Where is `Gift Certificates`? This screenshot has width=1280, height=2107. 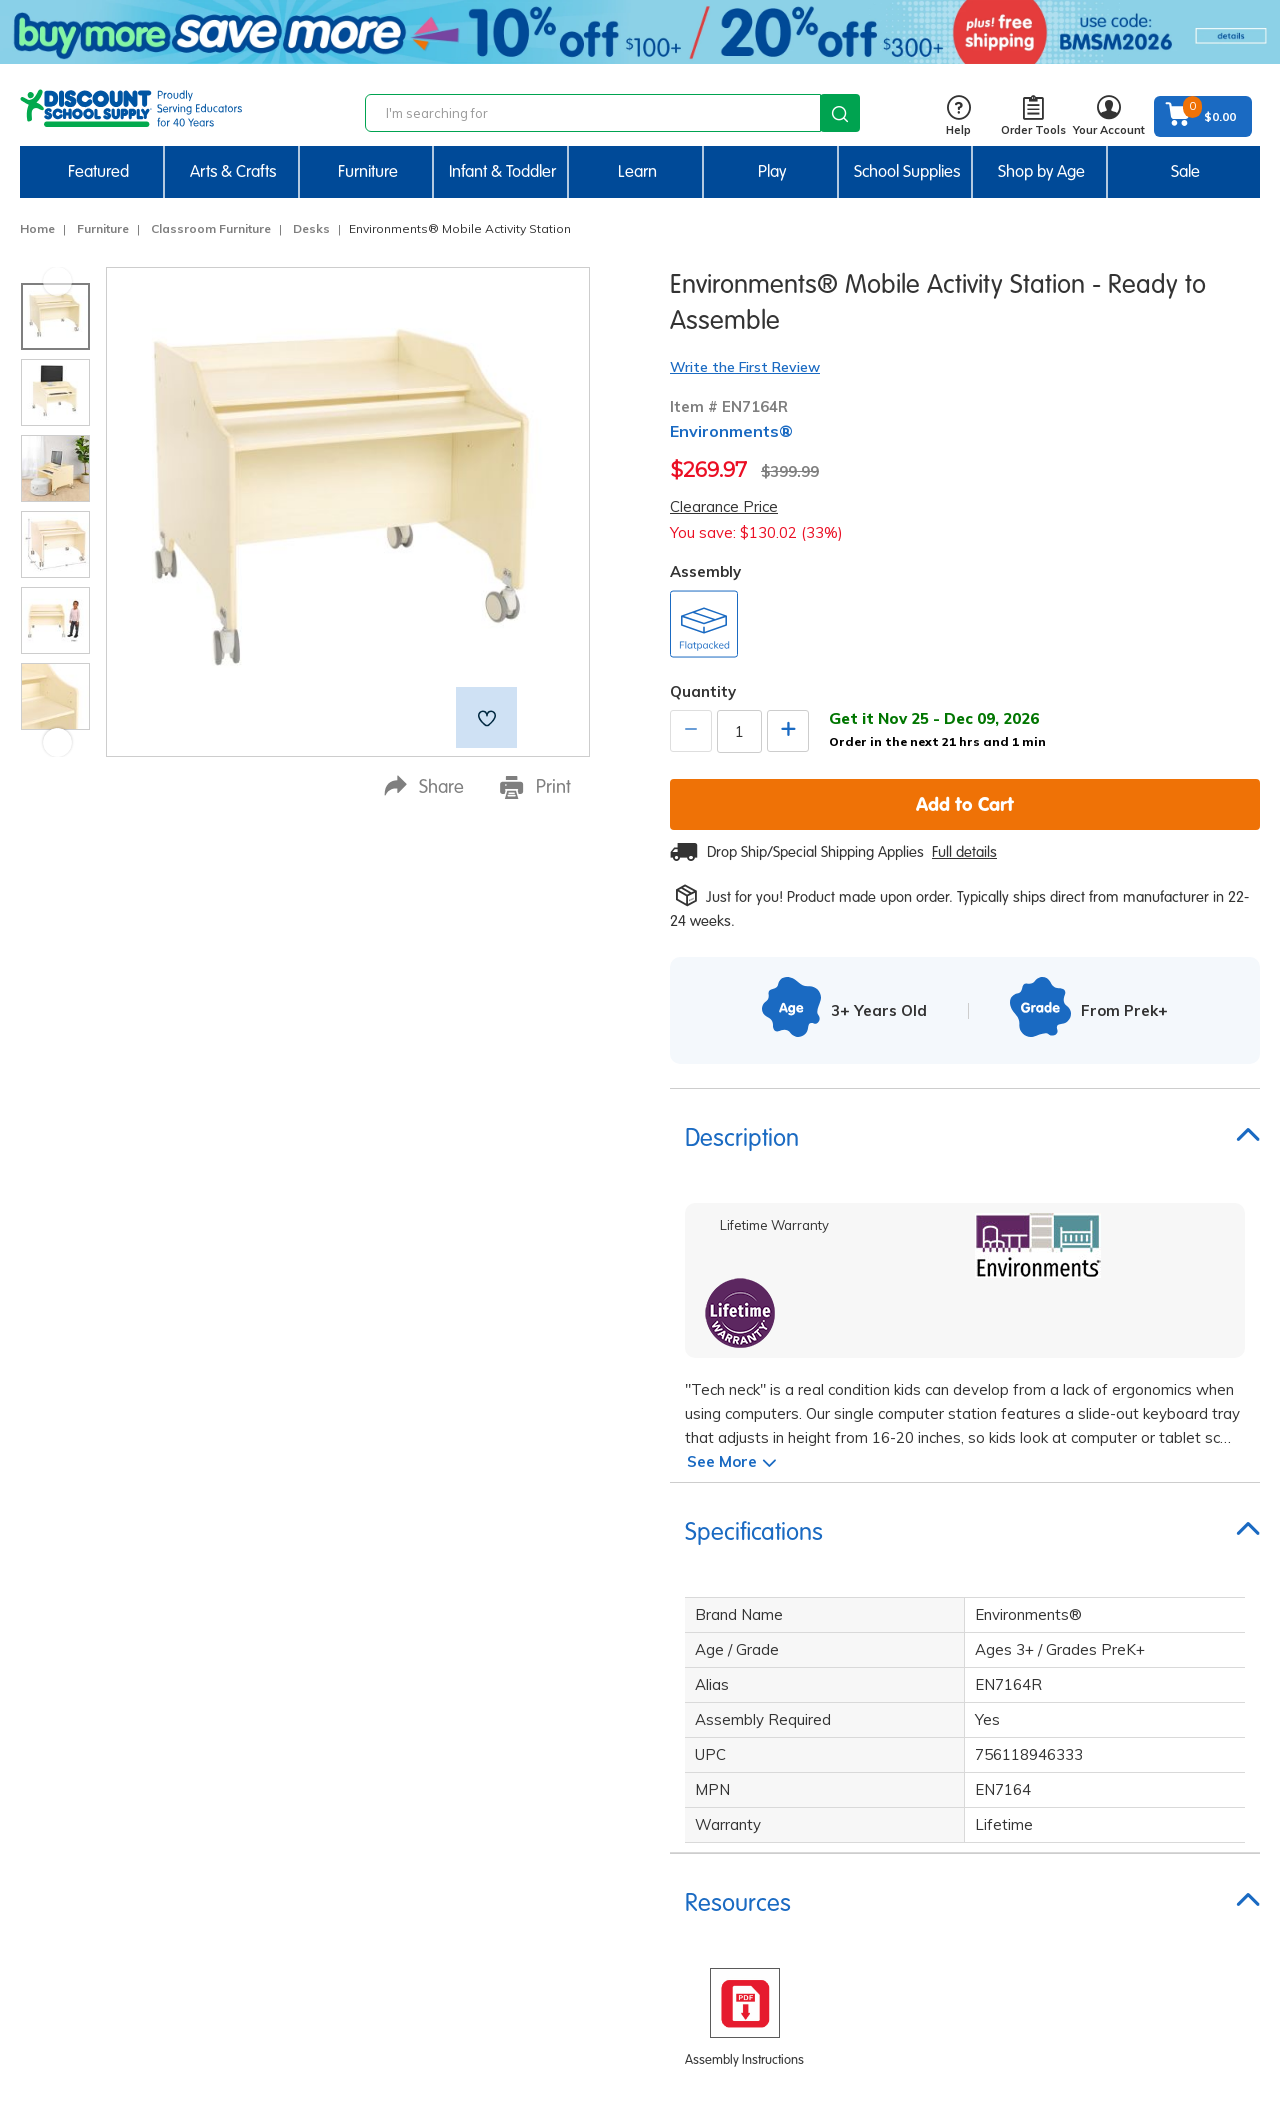
Gift Certificates is located at coordinates (776, 1752).